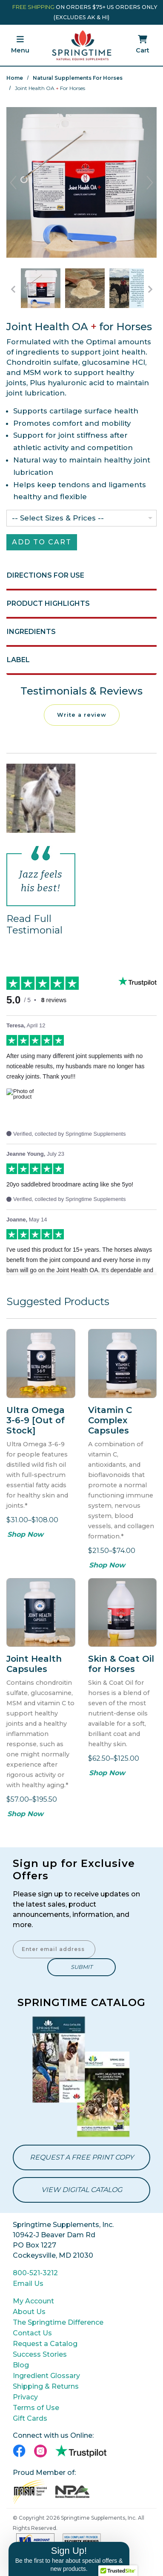 The width and height of the screenshot is (163, 2576). What do you see at coordinates (12, 289) in the screenshot?
I see `[Go to Previous Item Button]` at bounding box center [12, 289].